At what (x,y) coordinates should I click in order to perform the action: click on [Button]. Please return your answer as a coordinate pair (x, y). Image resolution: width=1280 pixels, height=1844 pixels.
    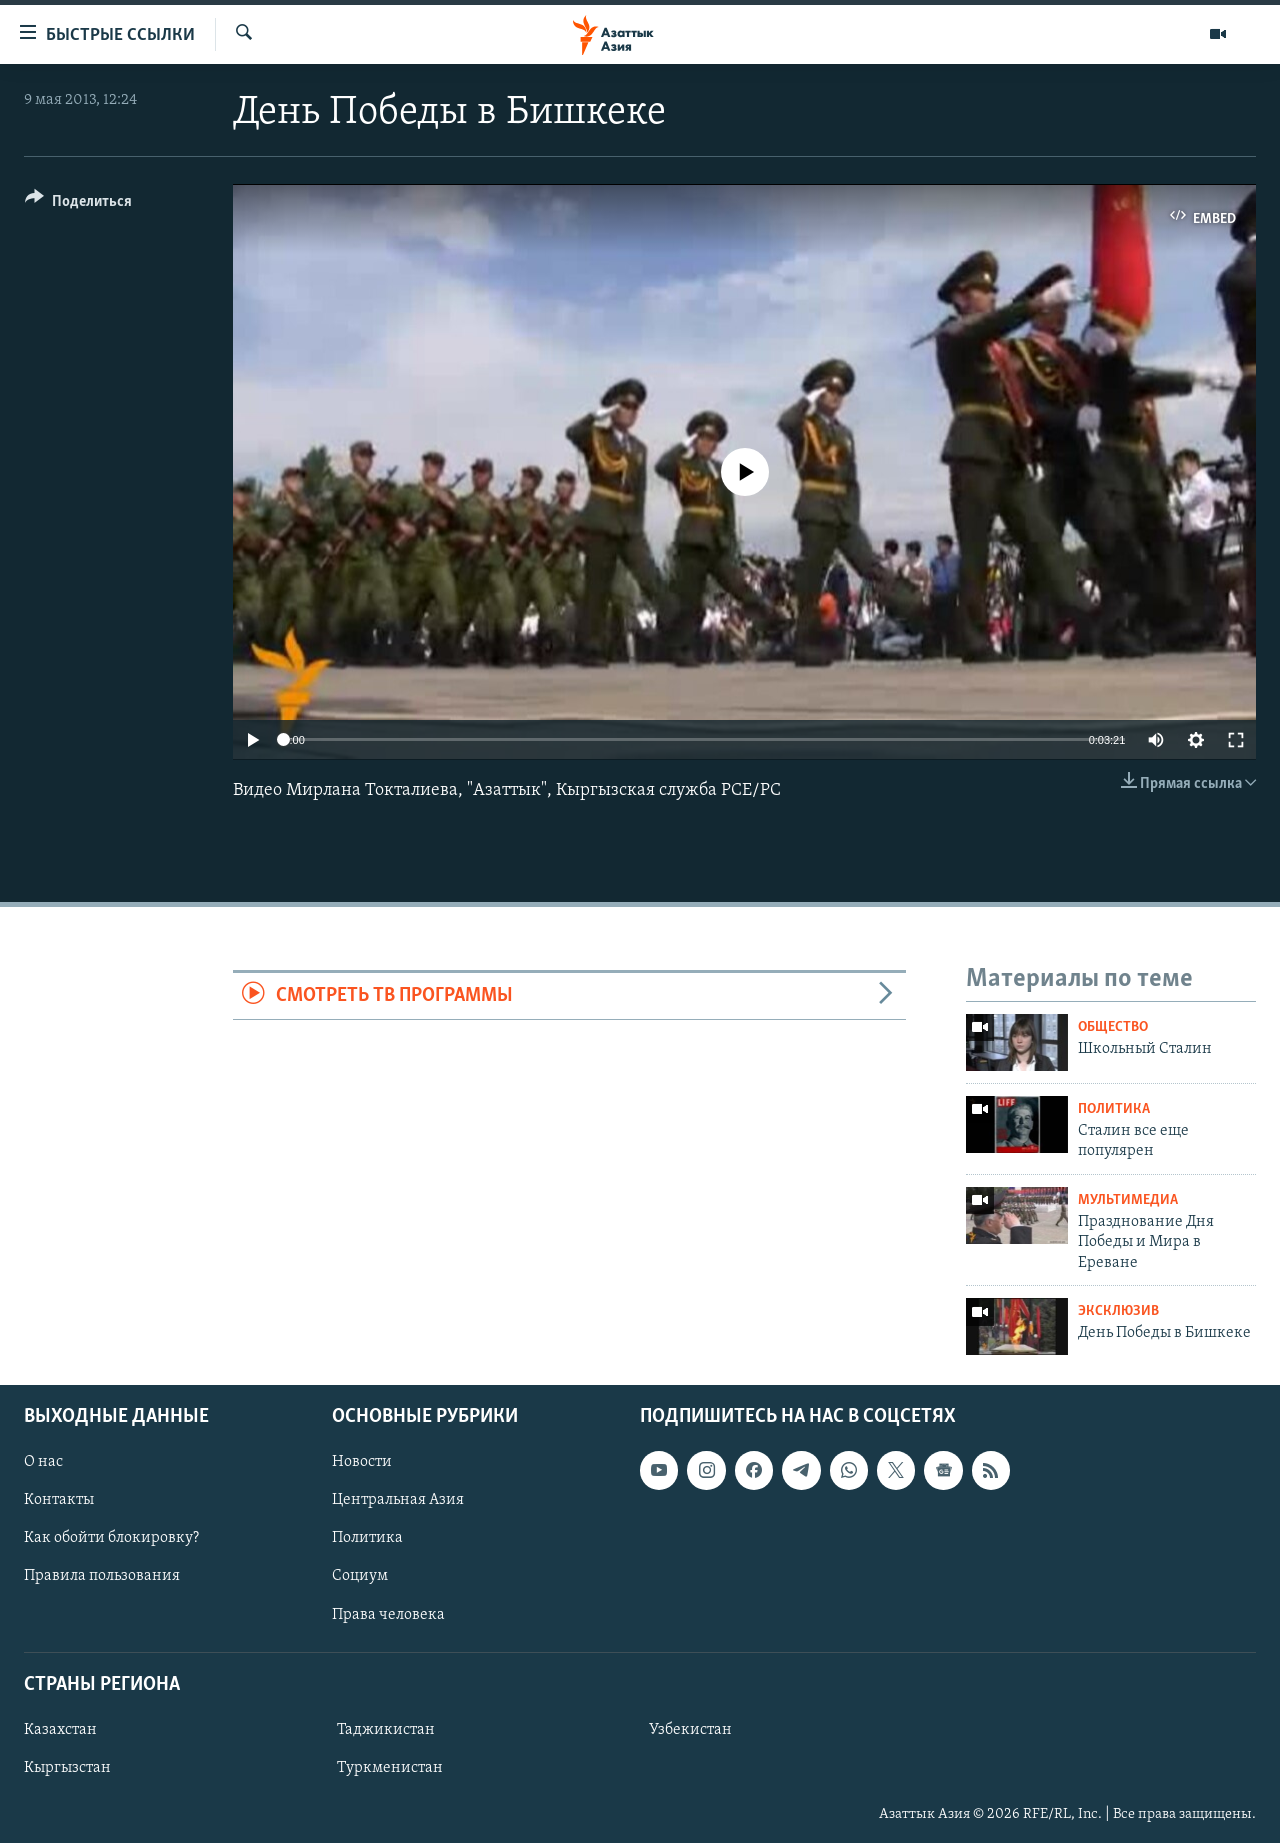
    Looking at the image, I should click on (78, 204).